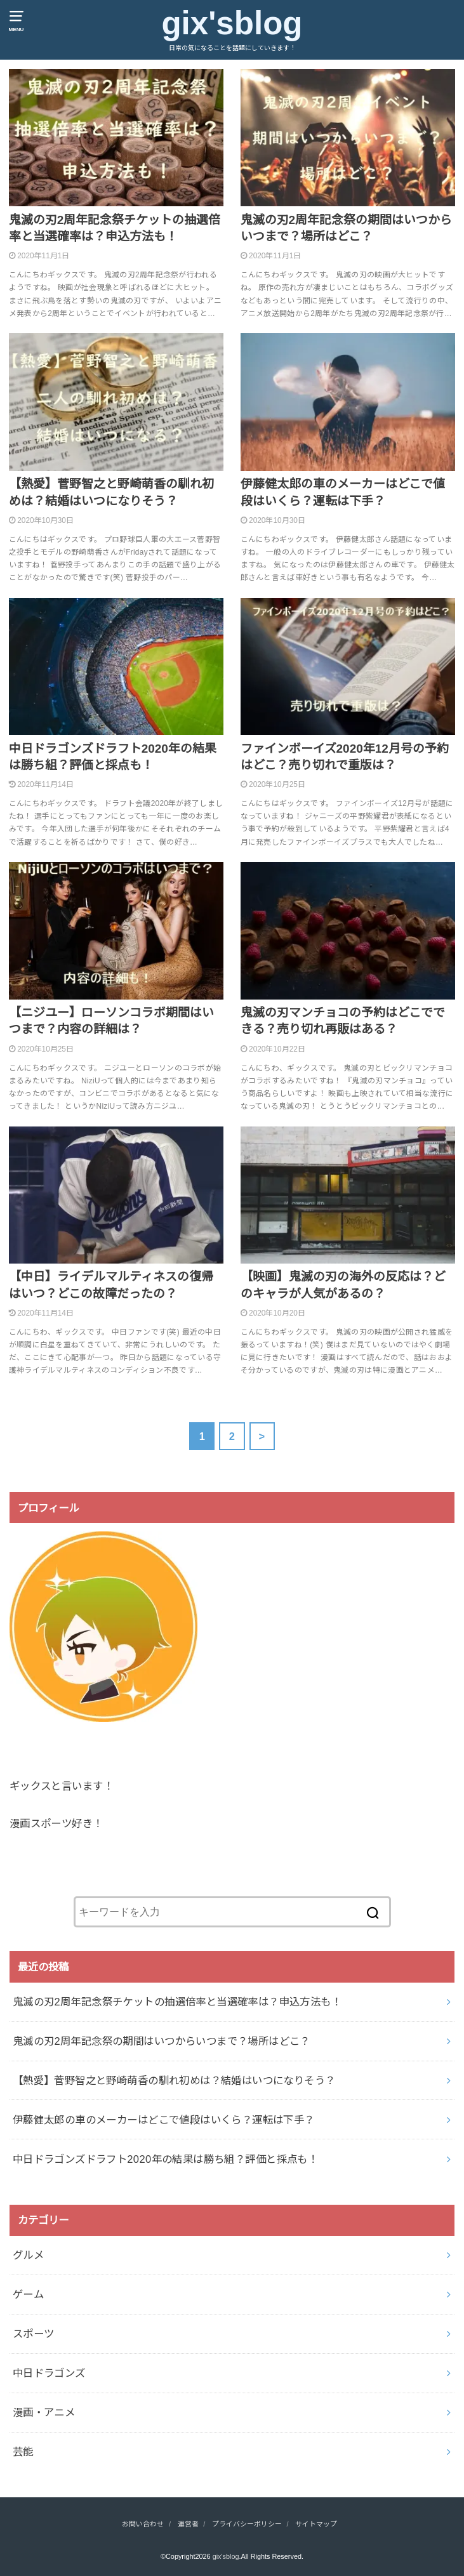 The width and height of the screenshot is (464, 2576). Describe the element at coordinates (247, 2524) in the screenshot. I see `プライバシーポリシー` at that location.